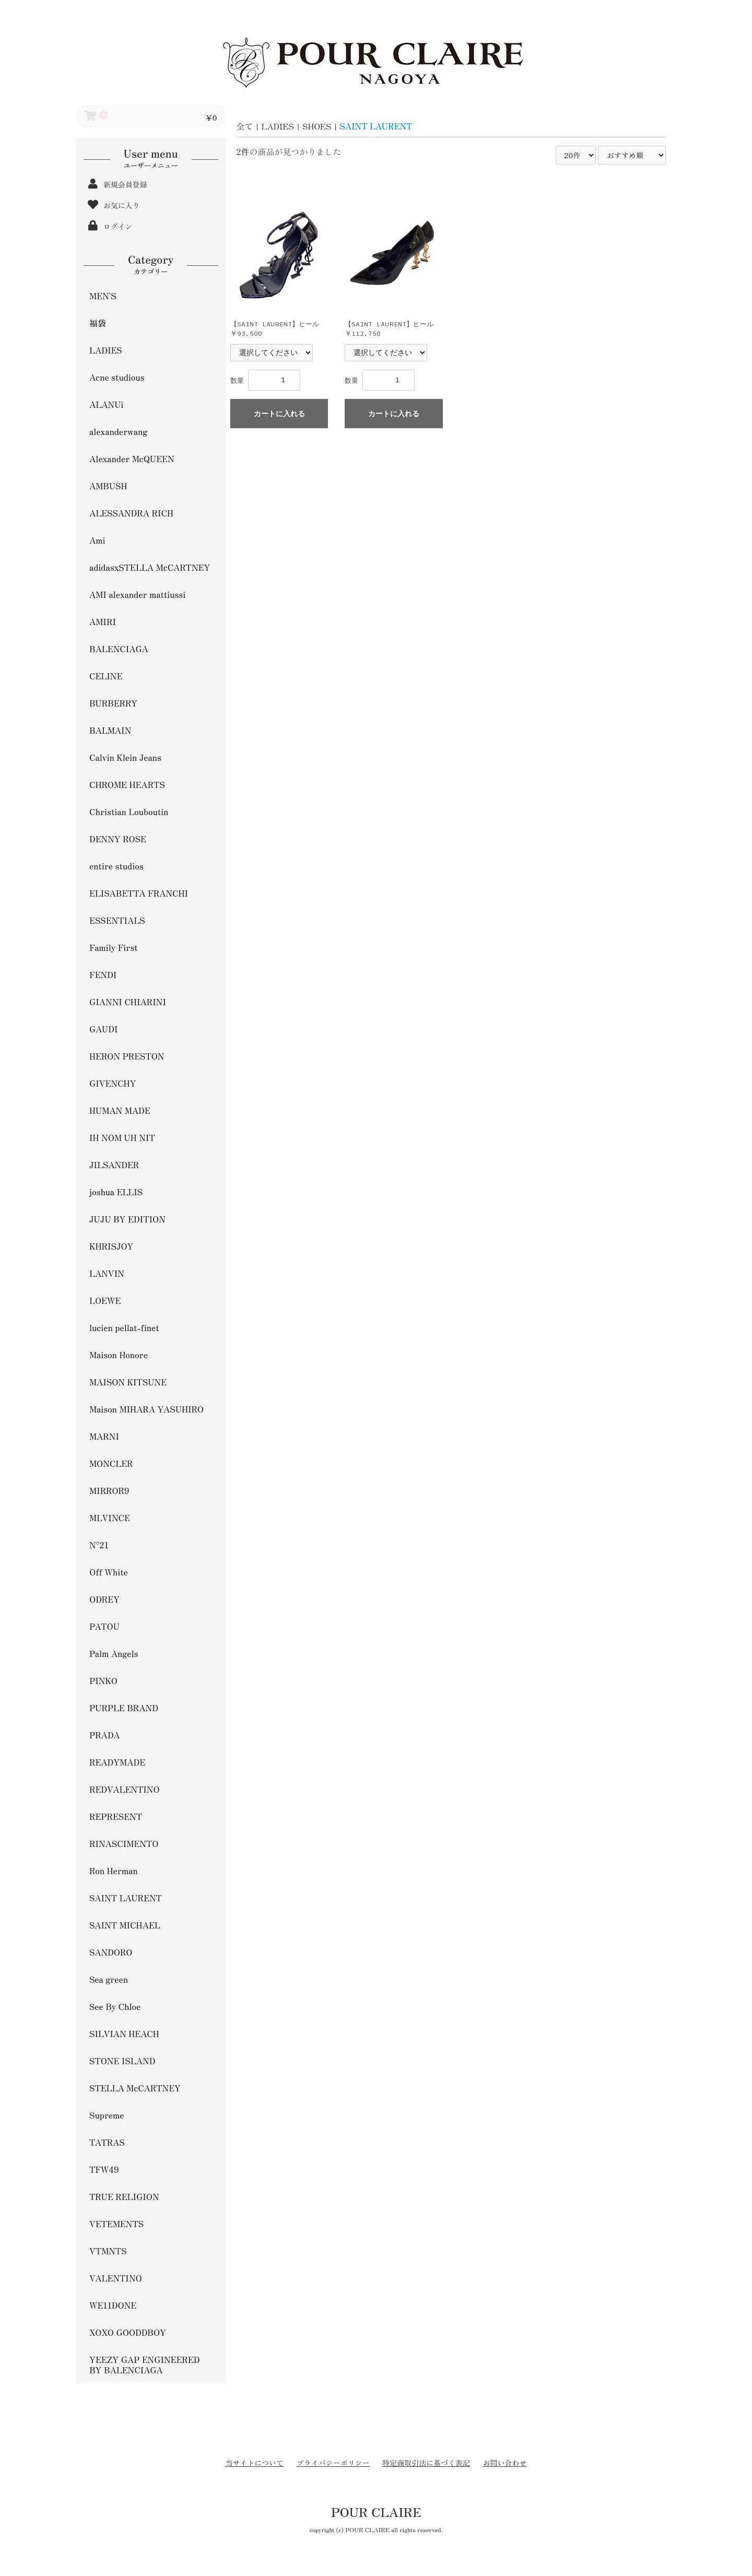 The height and width of the screenshot is (2576, 752). I want to click on SAINT LAURENT, so click(125, 1897).